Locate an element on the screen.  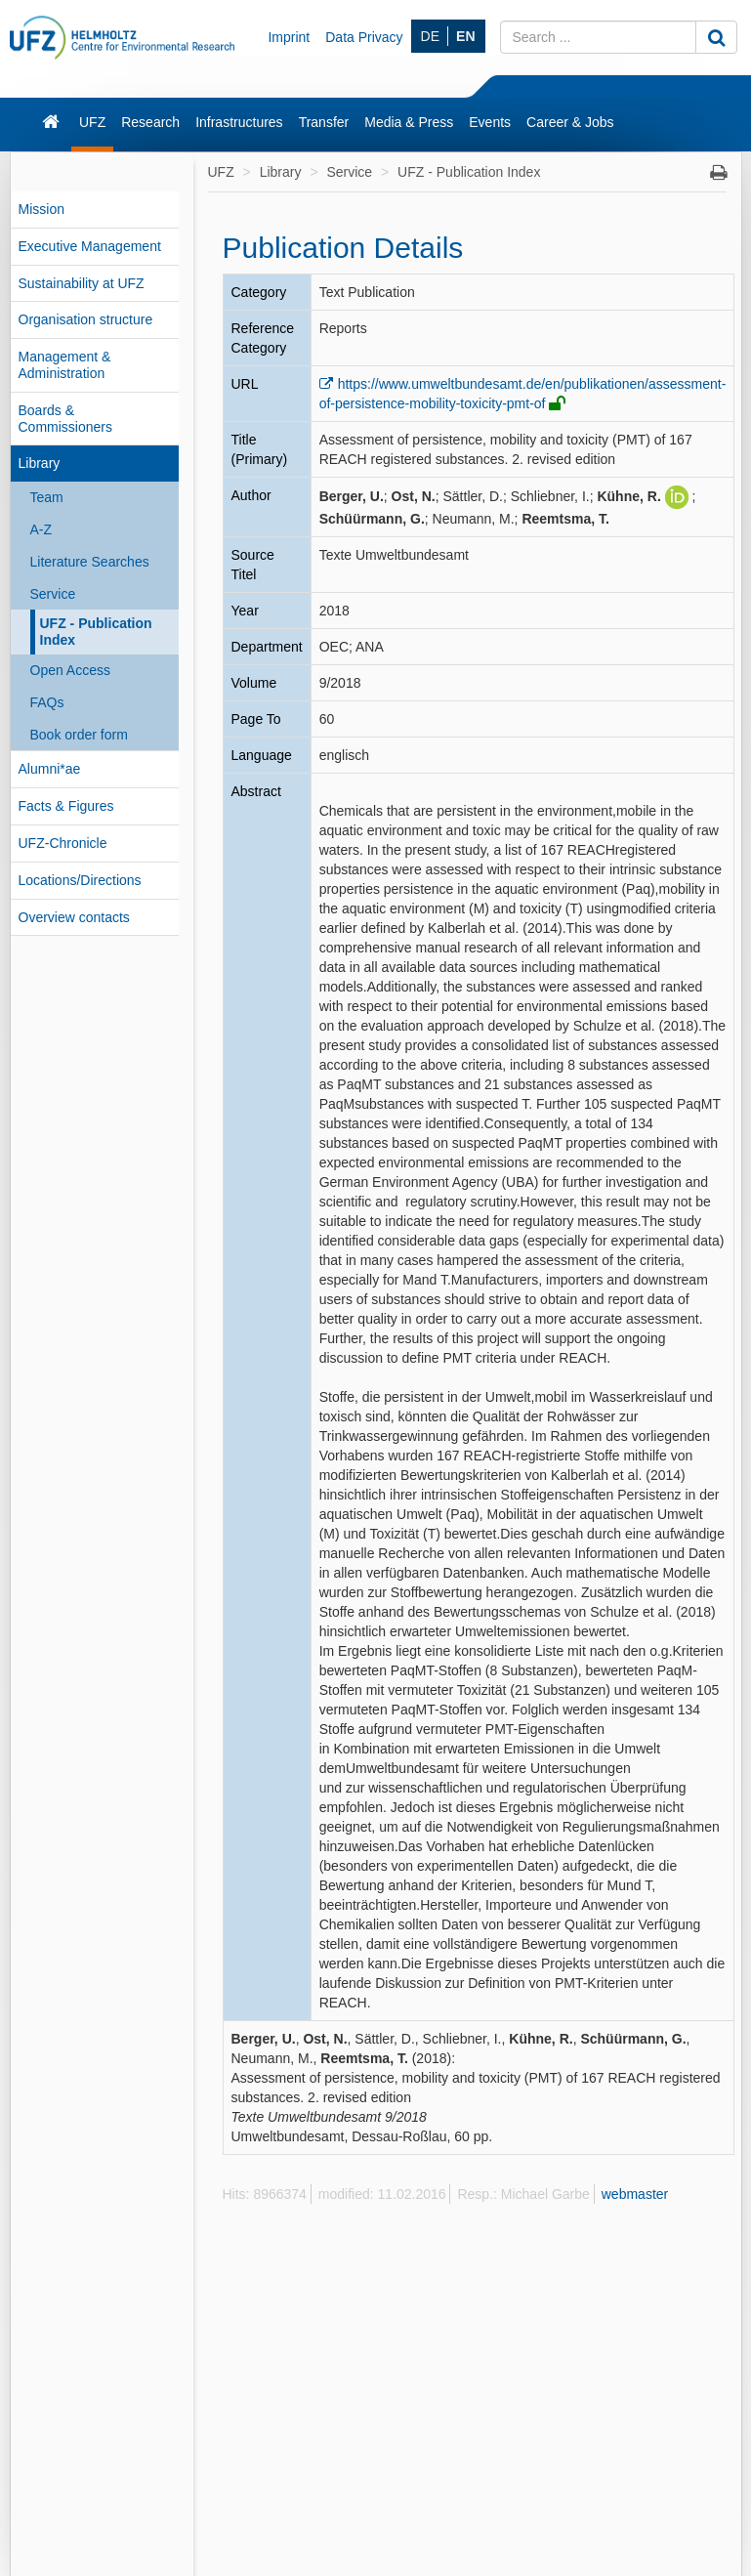
Open Access is located at coordinates (70, 670).